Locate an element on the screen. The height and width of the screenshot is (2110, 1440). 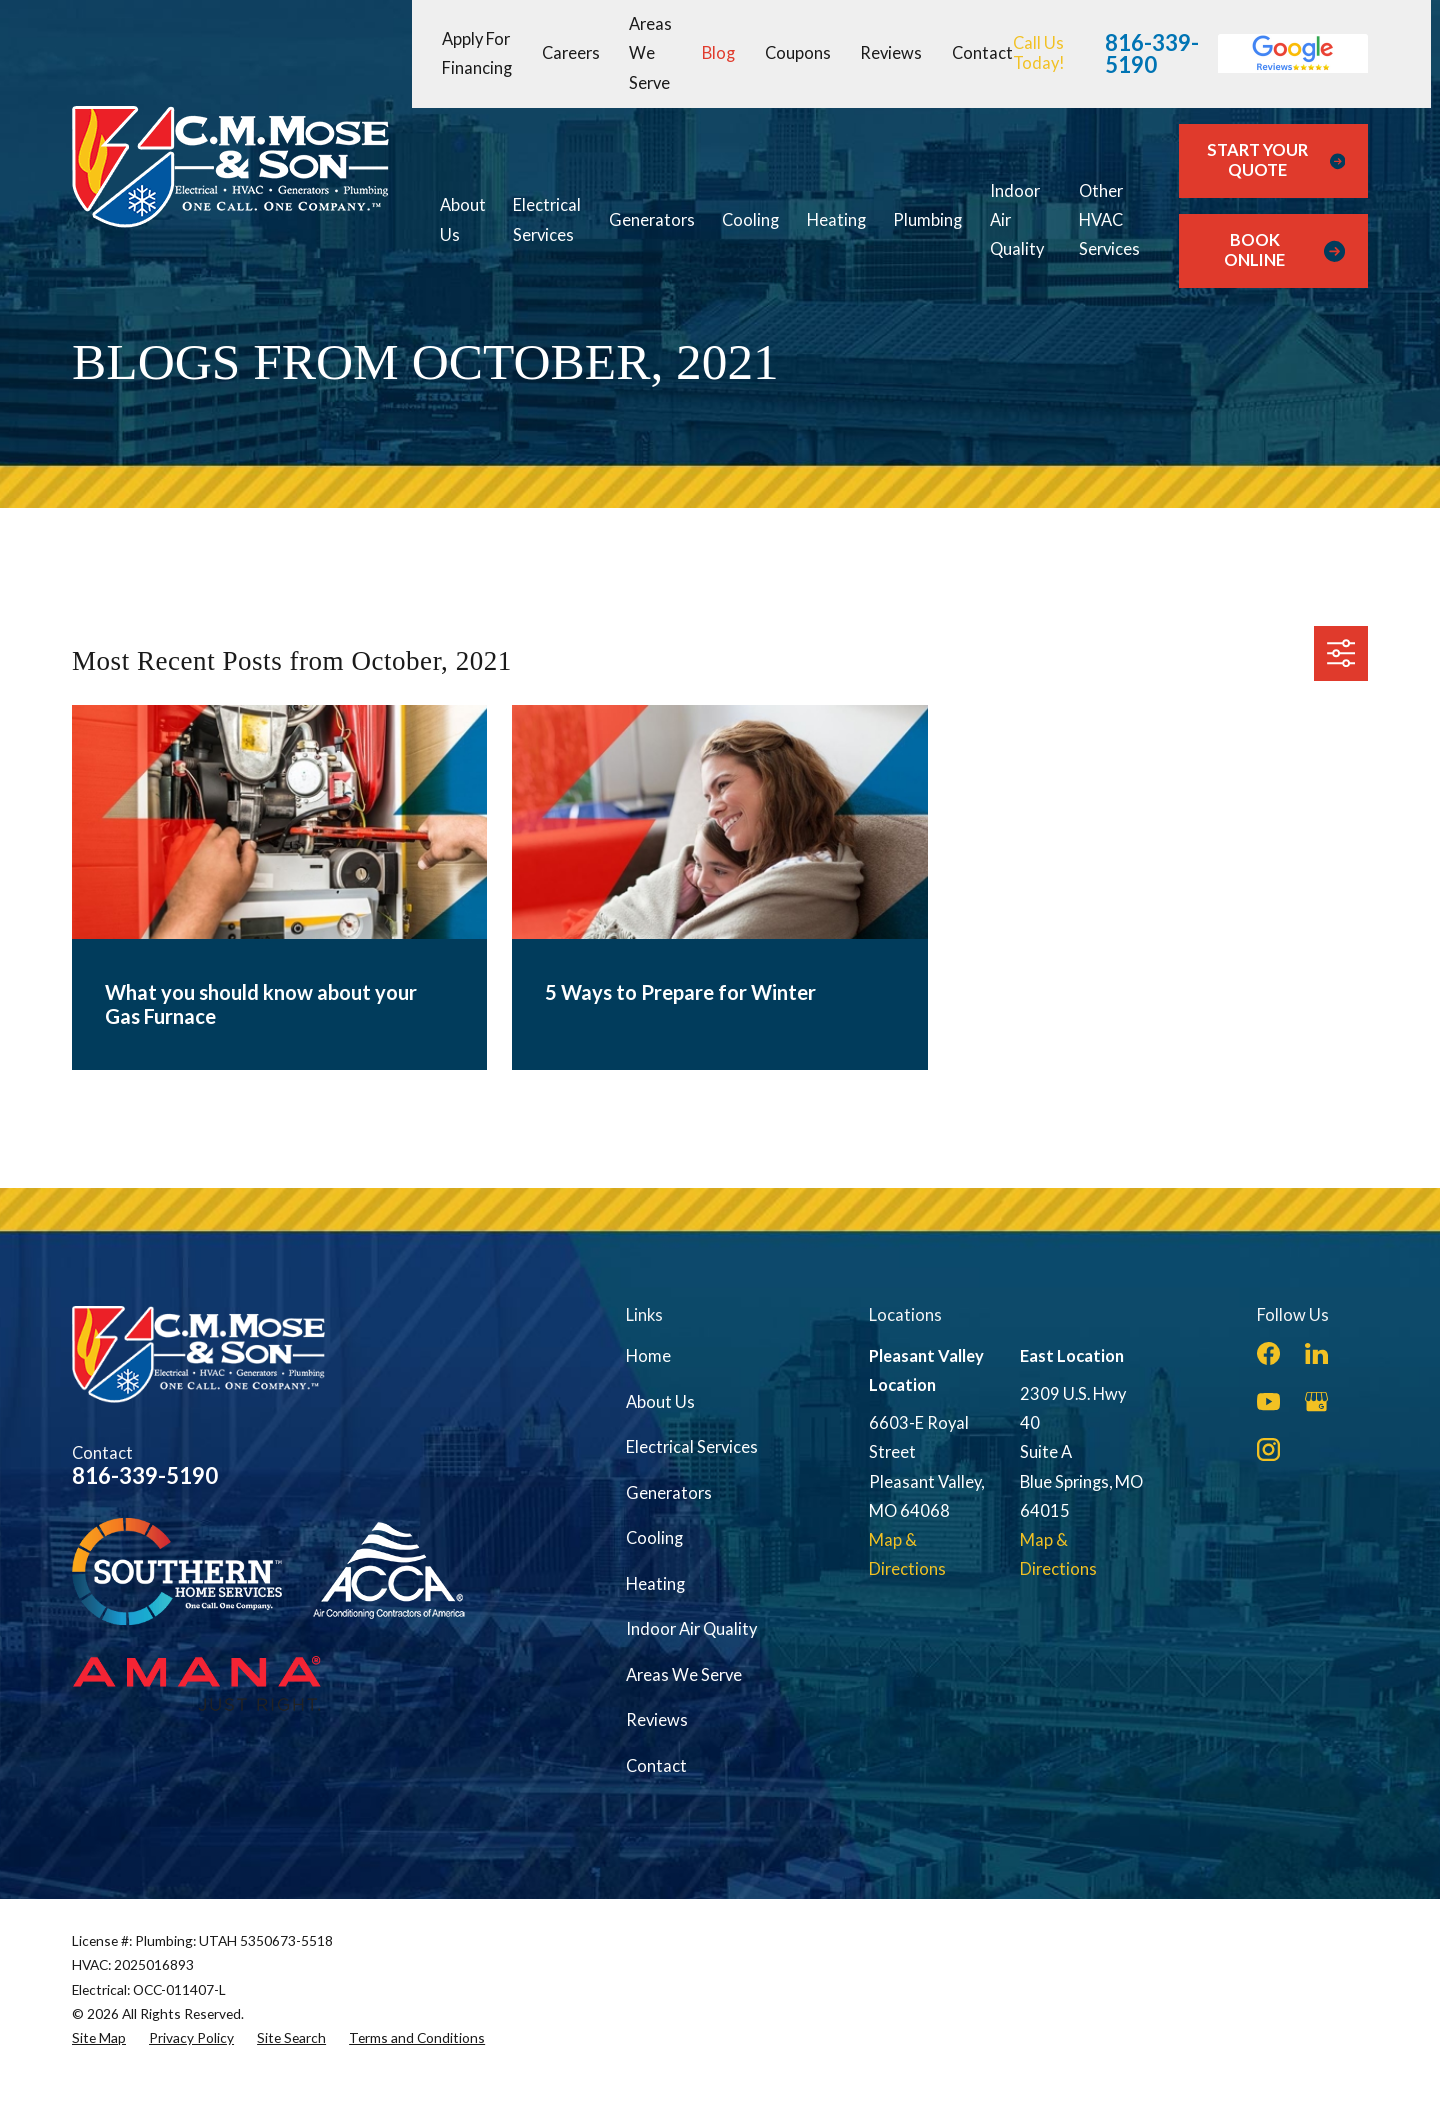
Home is located at coordinates (648, 1356).